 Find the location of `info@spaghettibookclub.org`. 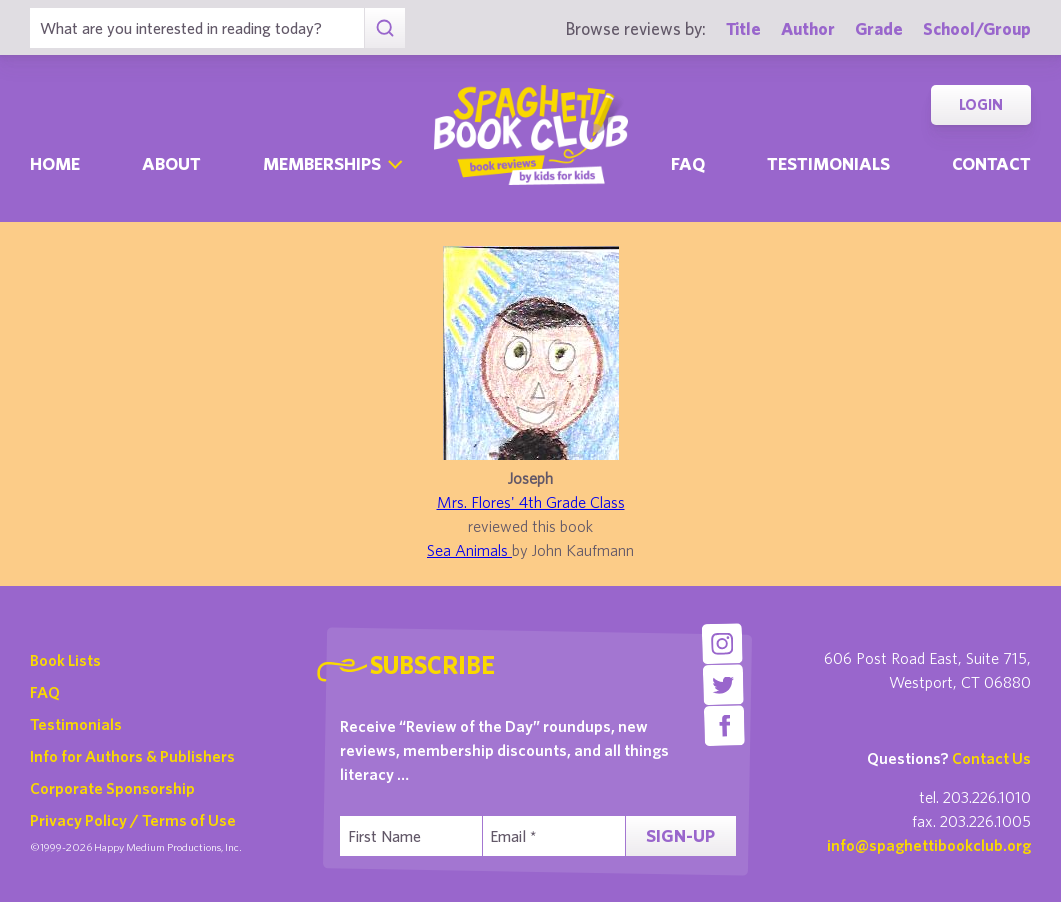

info@spaghettibookclub.org is located at coordinates (929, 845).